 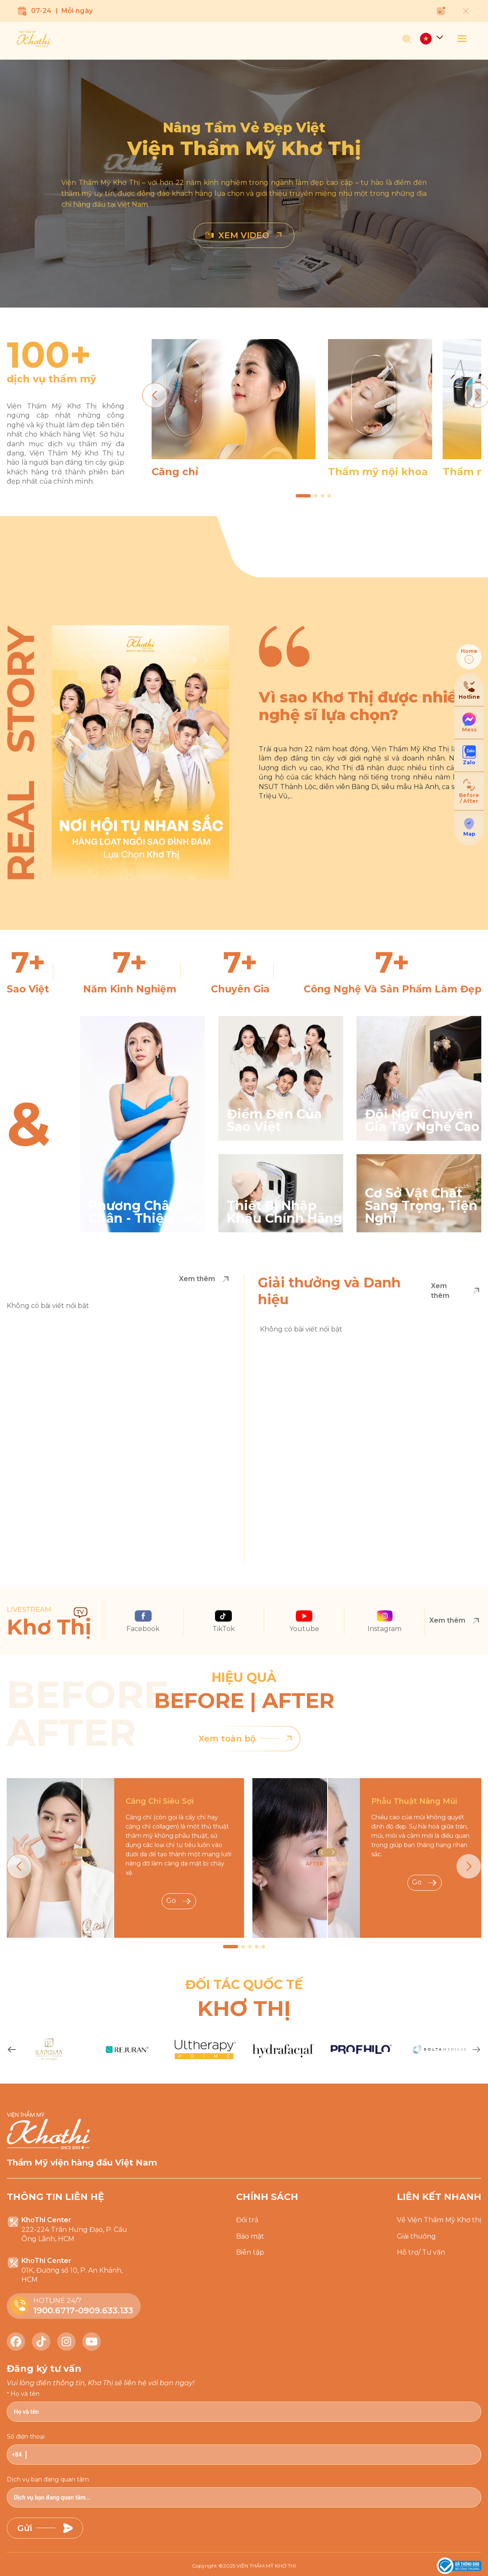 I want to click on Về Viện Thẩm Mỹ Khơ thị, so click(x=439, y=2220).